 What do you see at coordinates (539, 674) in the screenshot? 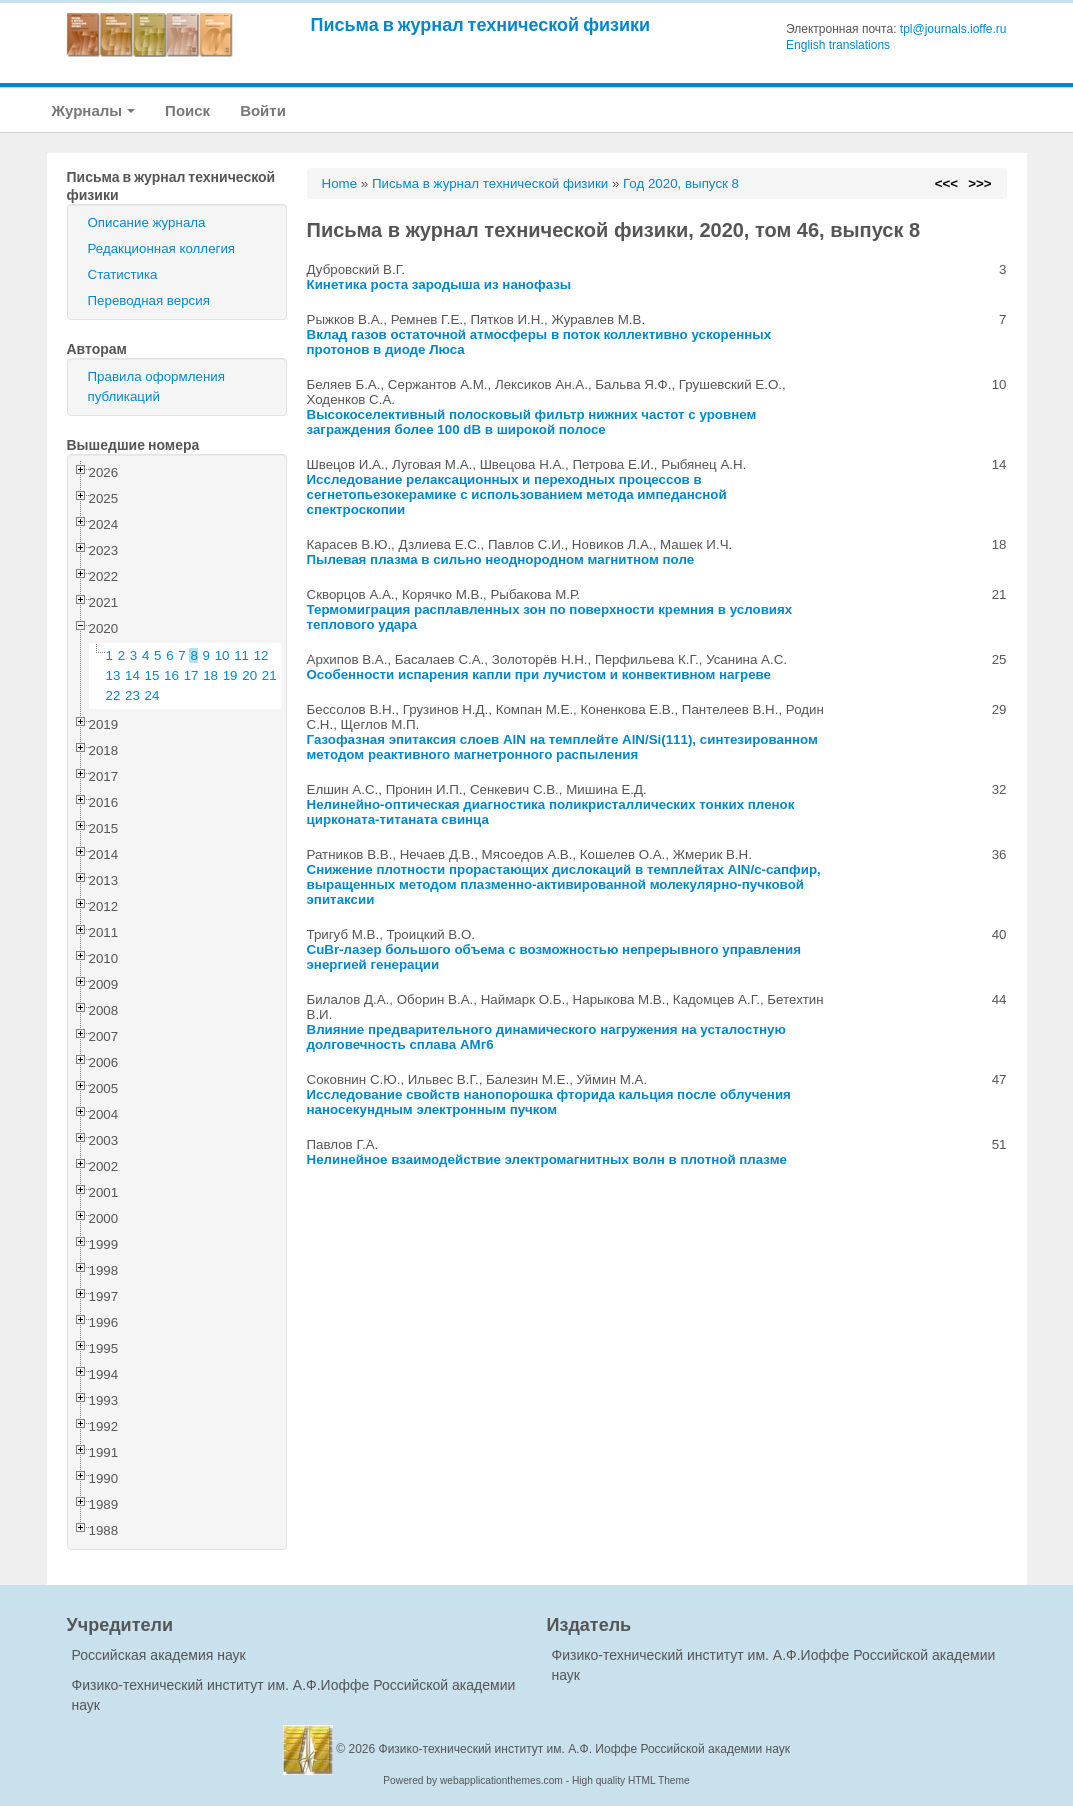
I see `Особенности испарения капли при лучистом и конвективном нагреве` at bounding box center [539, 674].